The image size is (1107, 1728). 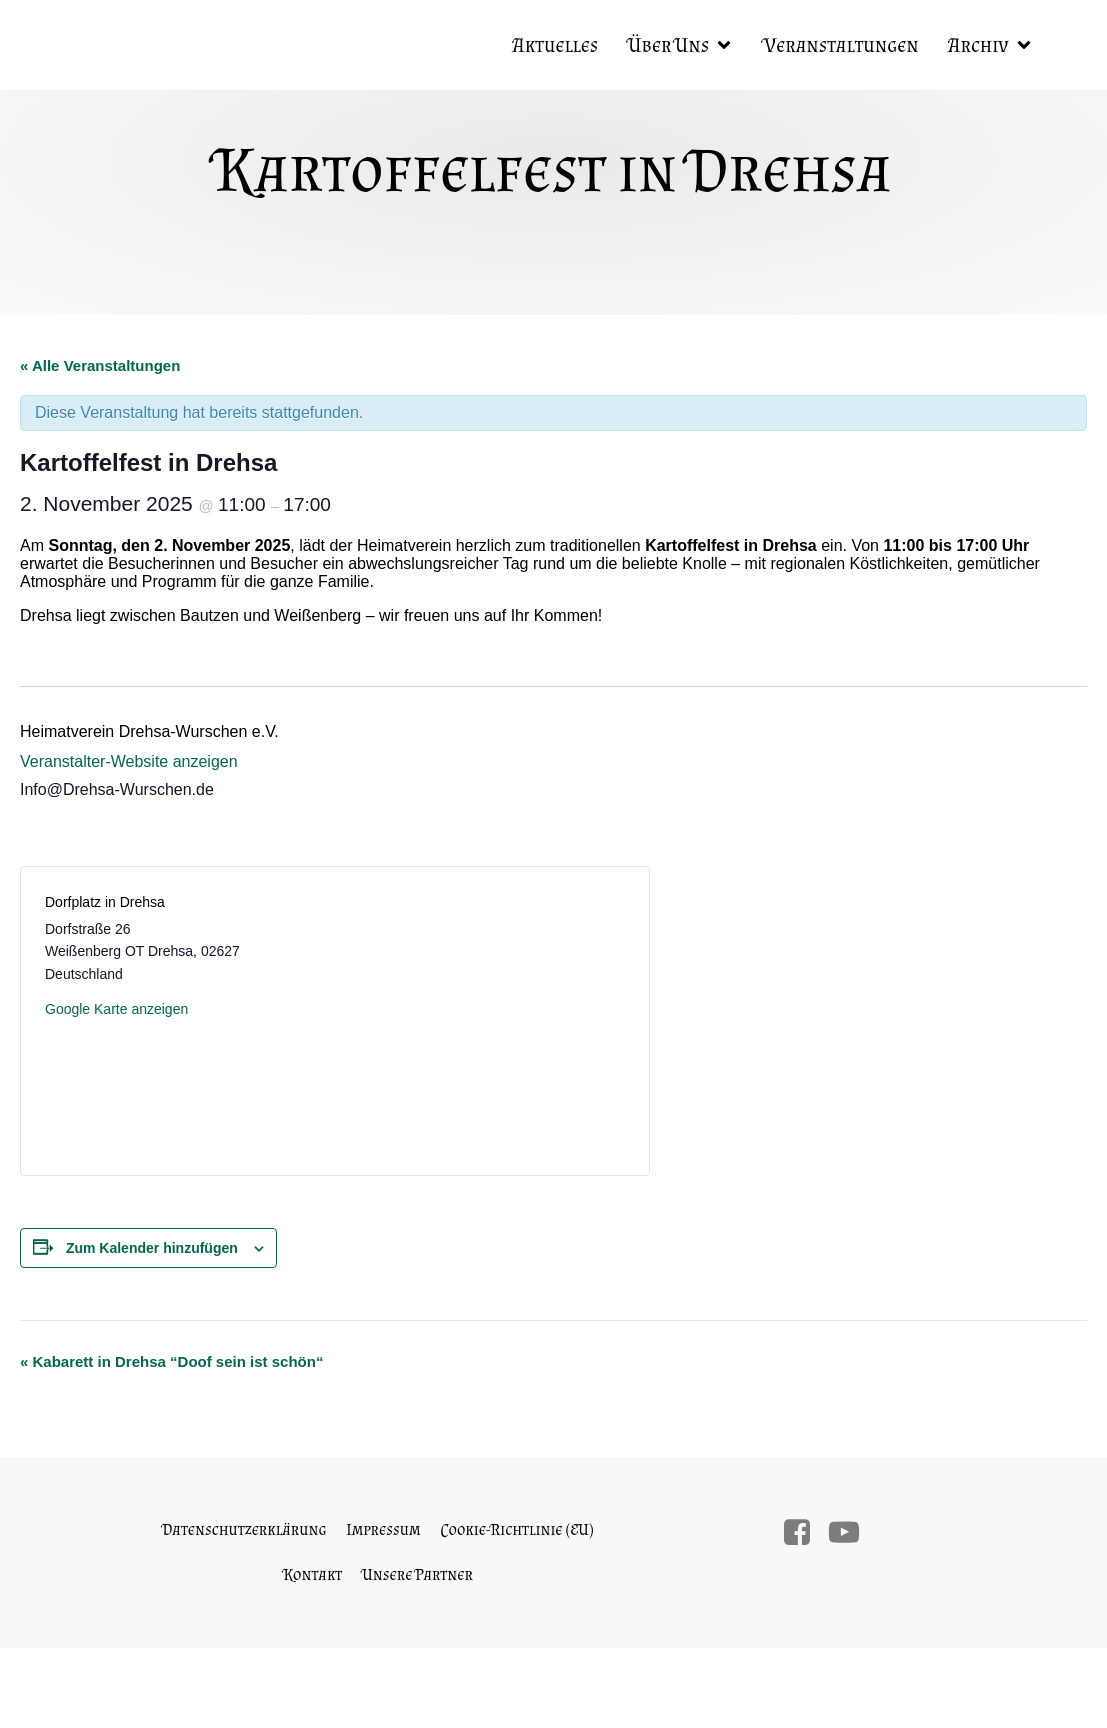 What do you see at coordinates (152, 1248) in the screenshot?
I see `Zum Kalender hinzufügen [Zeige Links an um Veranstaltungen zu deinem Kalender hinzuzufügen]` at bounding box center [152, 1248].